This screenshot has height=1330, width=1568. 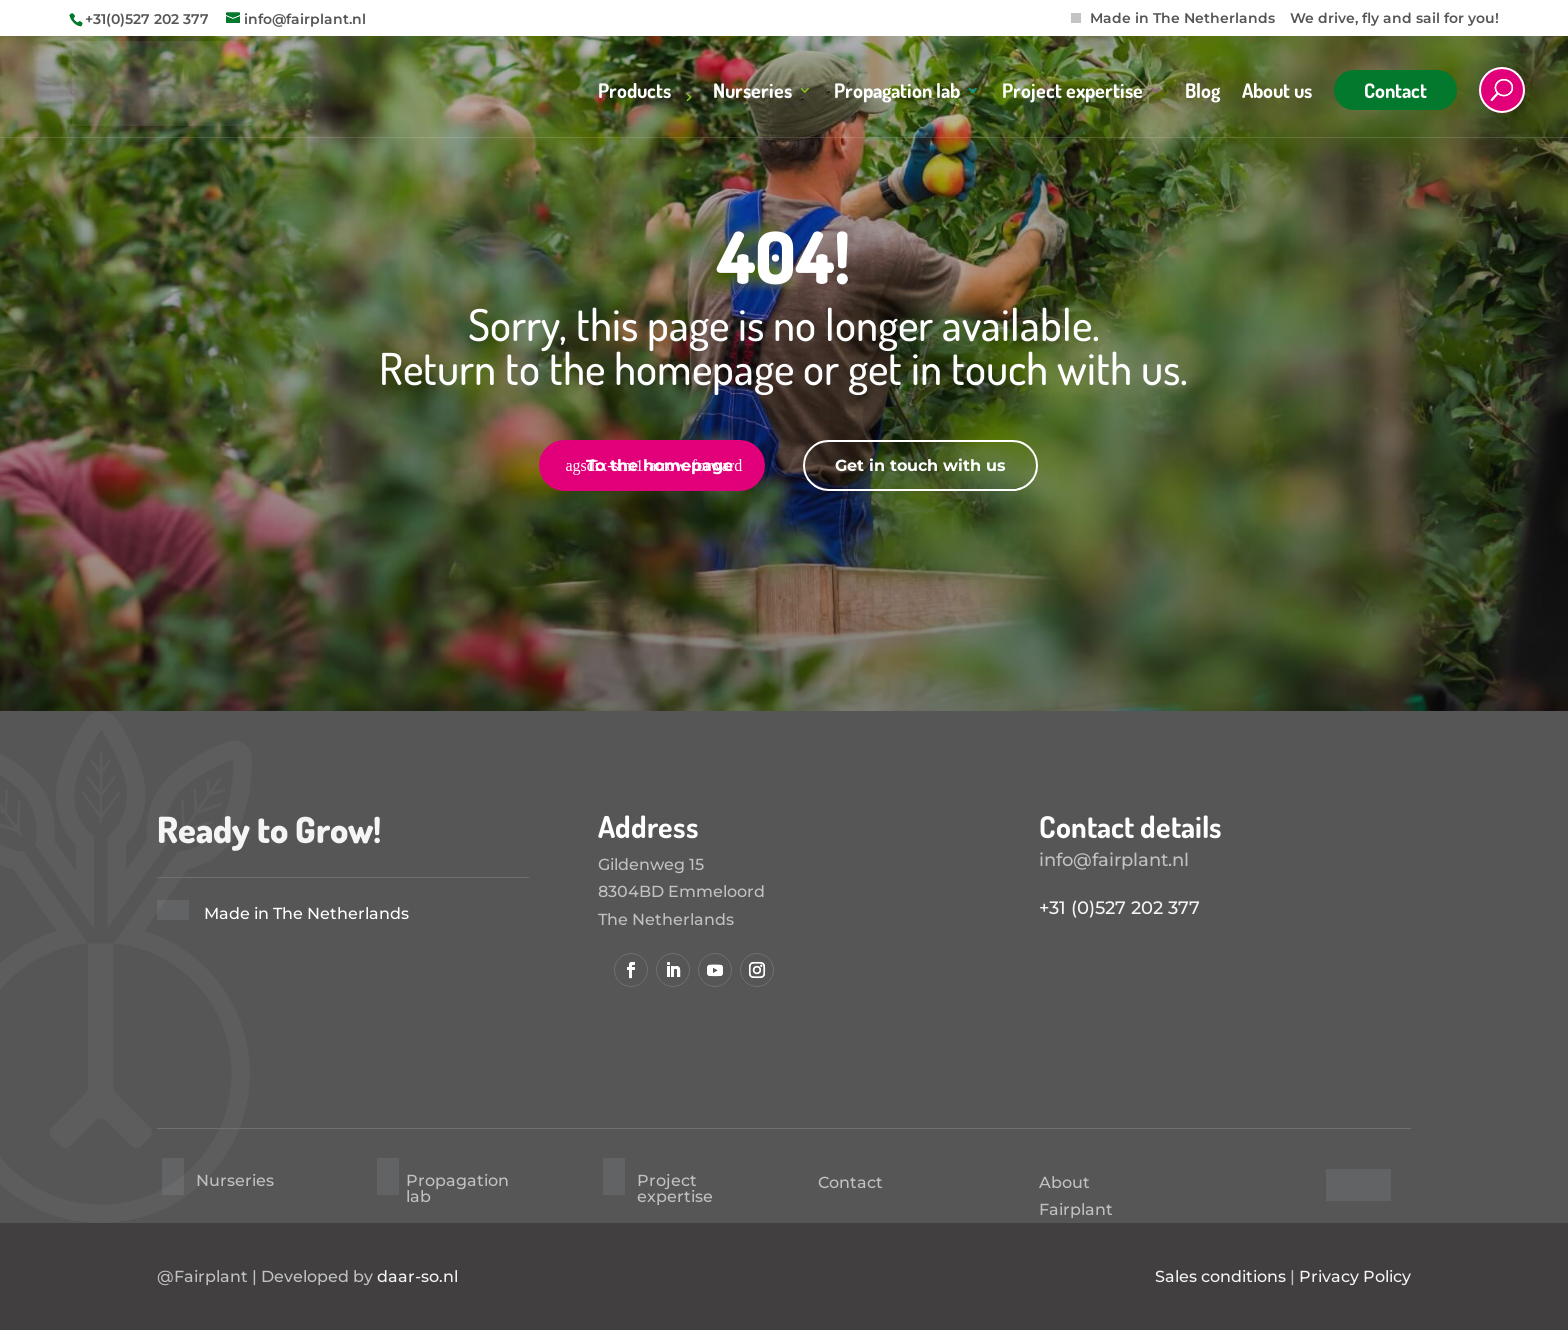 What do you see at coordinates (1202, 93) in the screenshot?
I see `Blog` at bounding box center [1202, 93].